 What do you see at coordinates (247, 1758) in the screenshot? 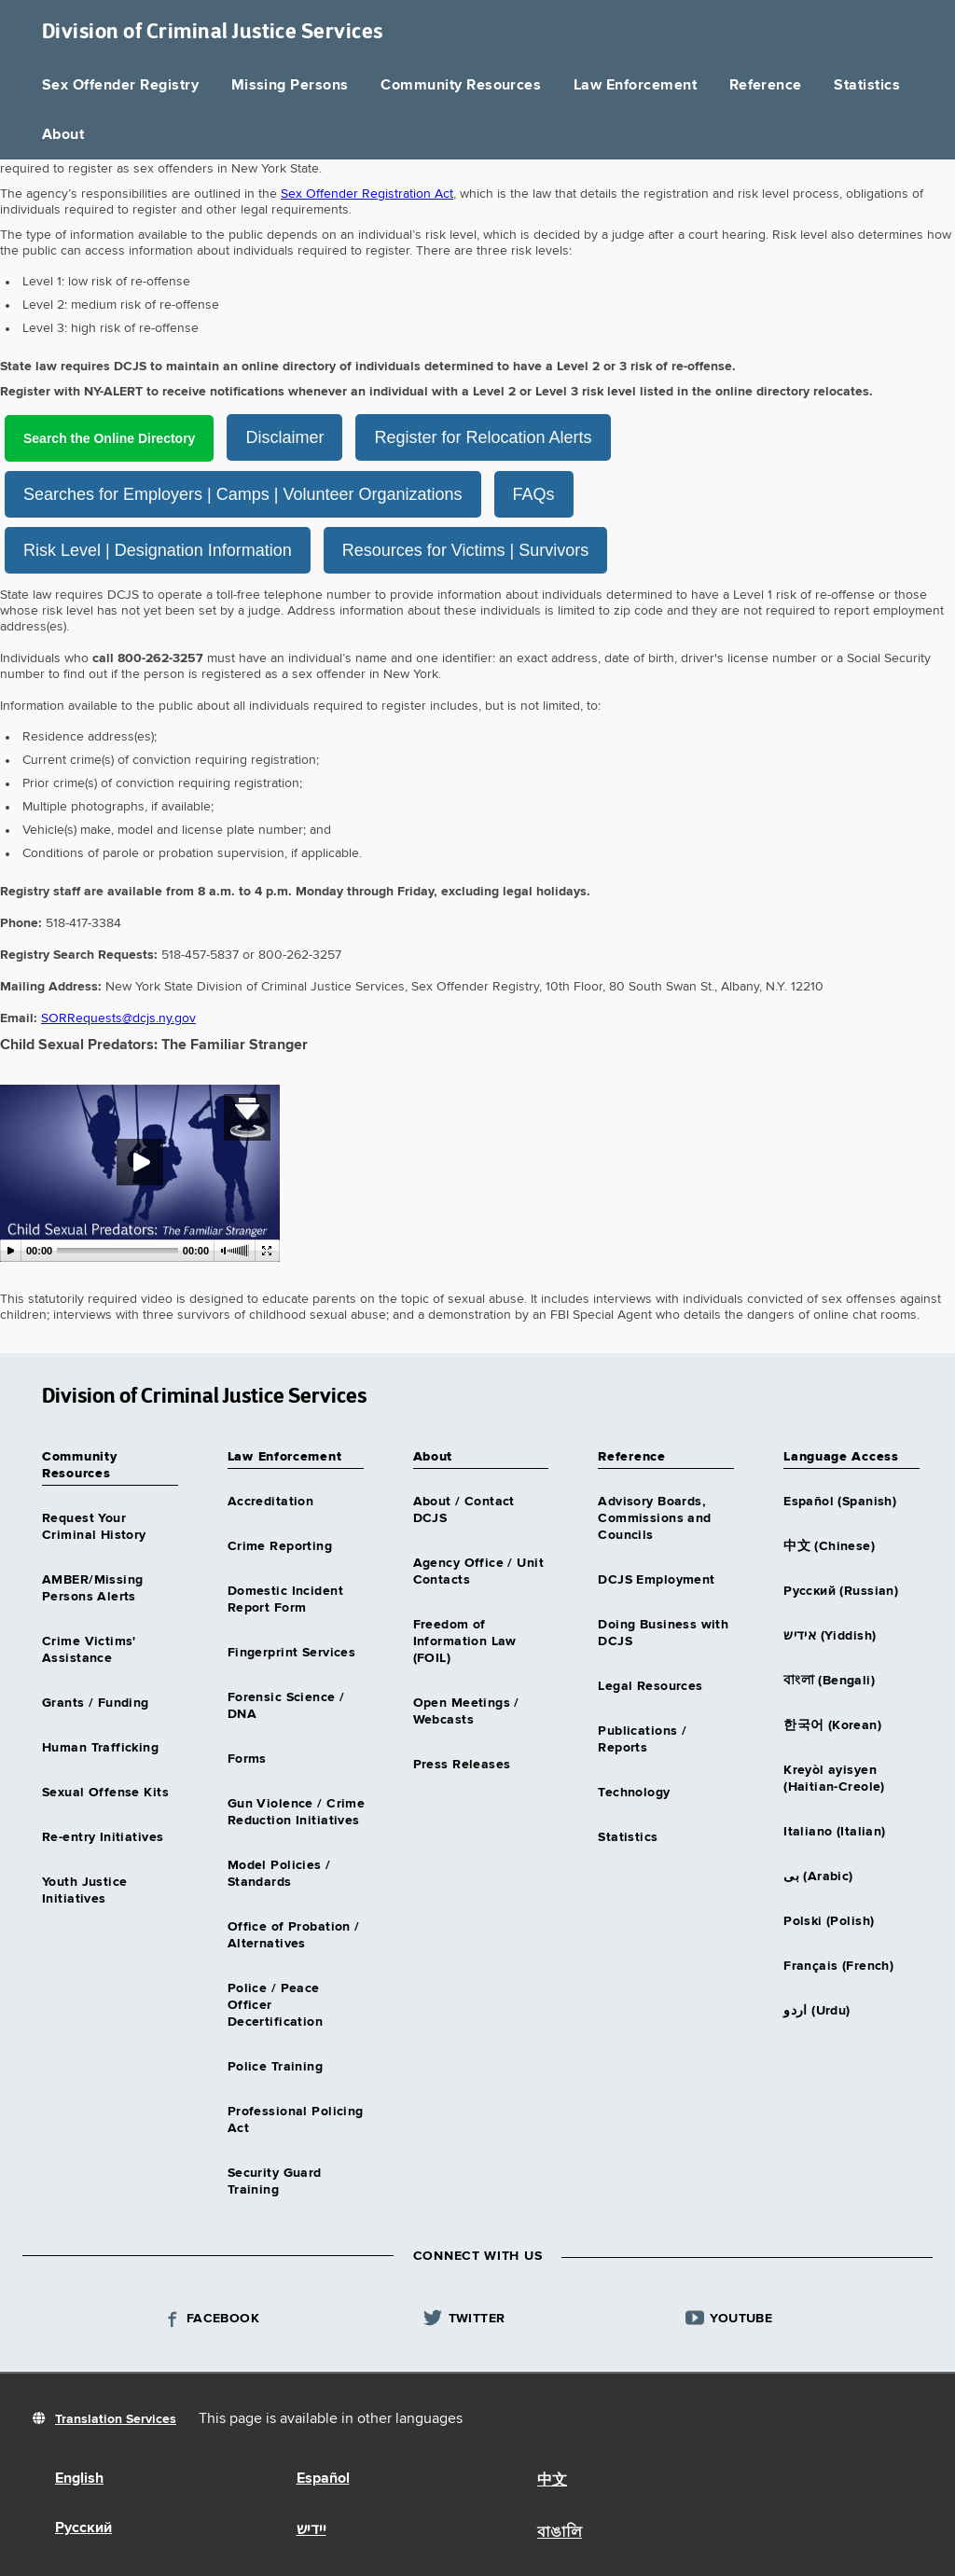
I see `Forms` at bounding box center [247, 1758].